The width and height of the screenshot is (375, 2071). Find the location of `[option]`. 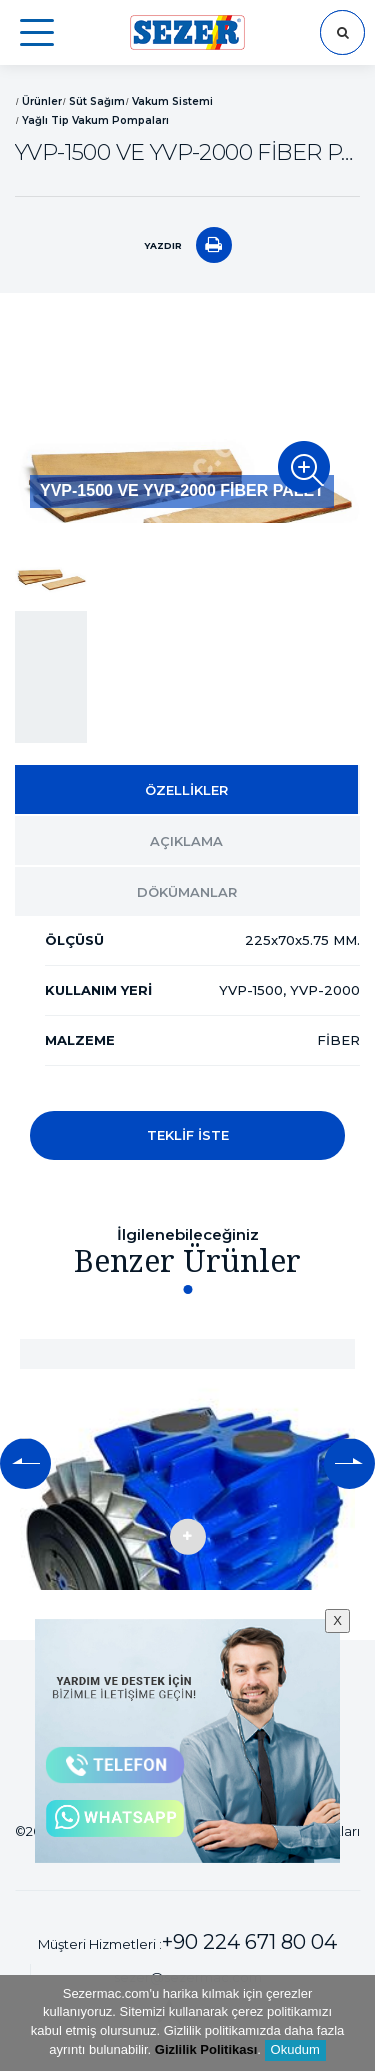

[option] is located at coordinates (187, 423).